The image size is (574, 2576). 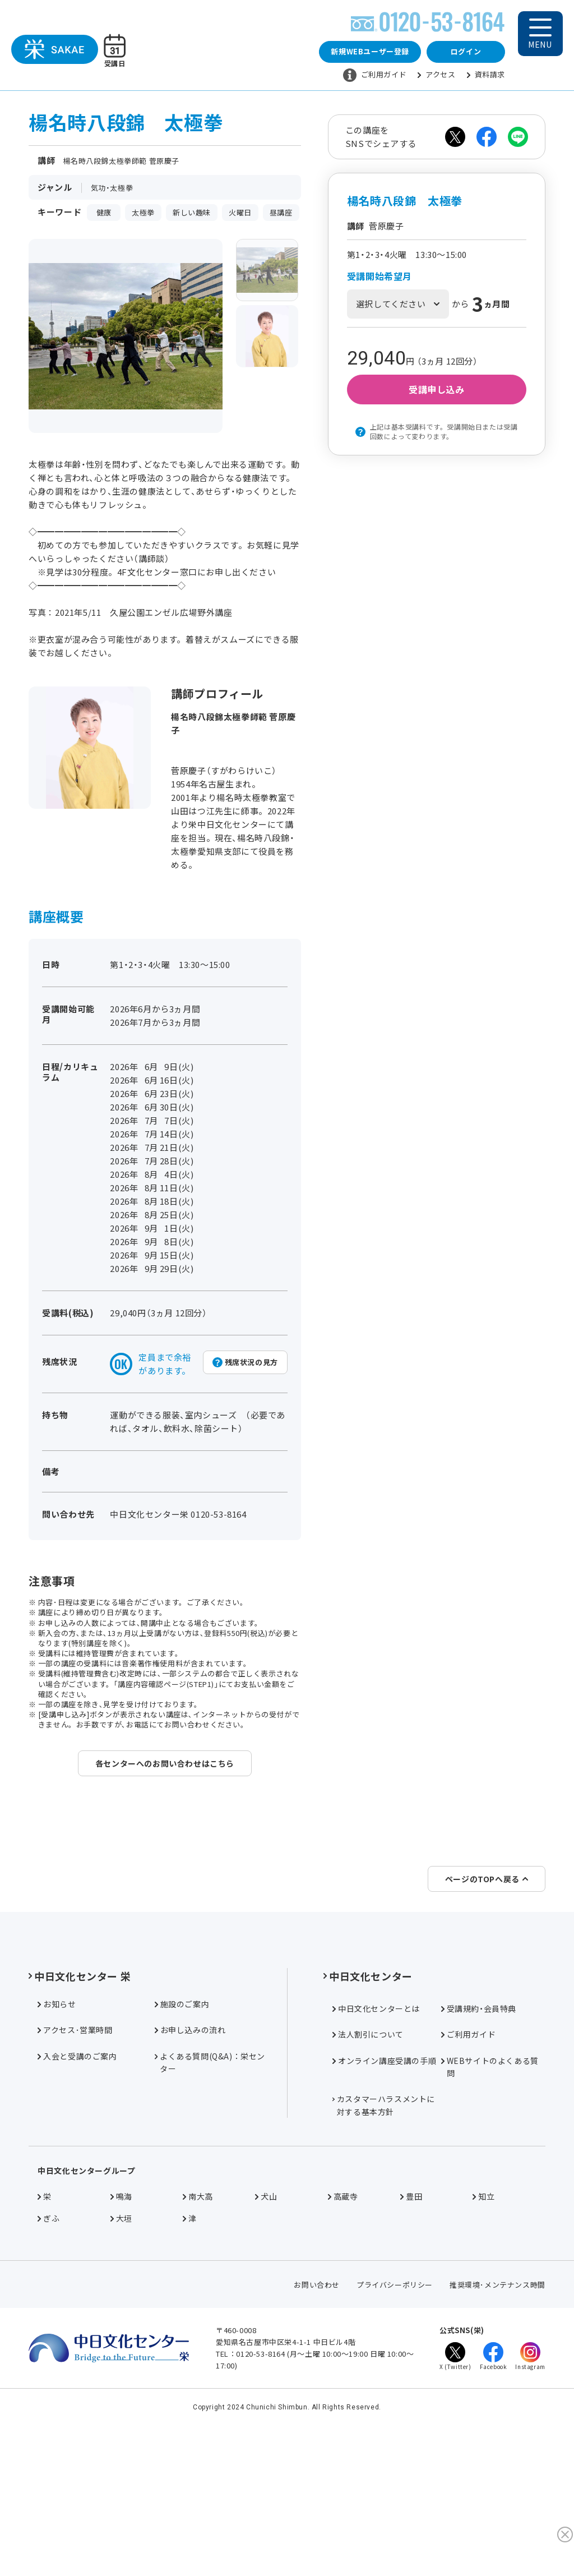 I want to click on 犬山, so click(x=266, y=2320).